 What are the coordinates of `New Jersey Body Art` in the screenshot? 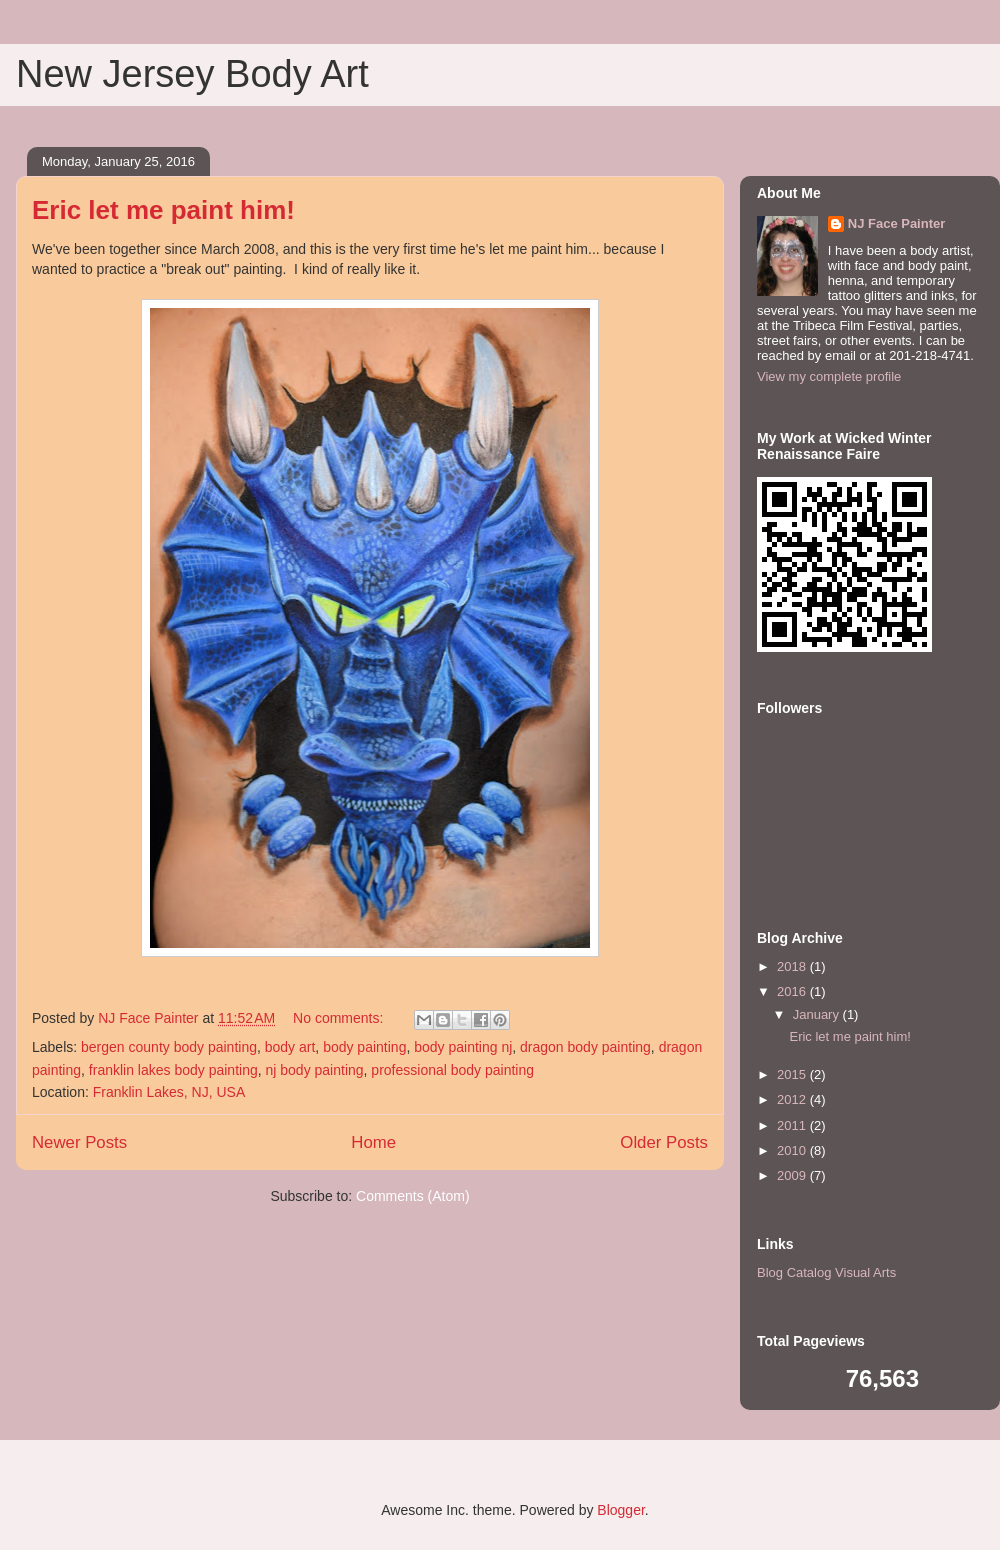 It's located at (192, 74).